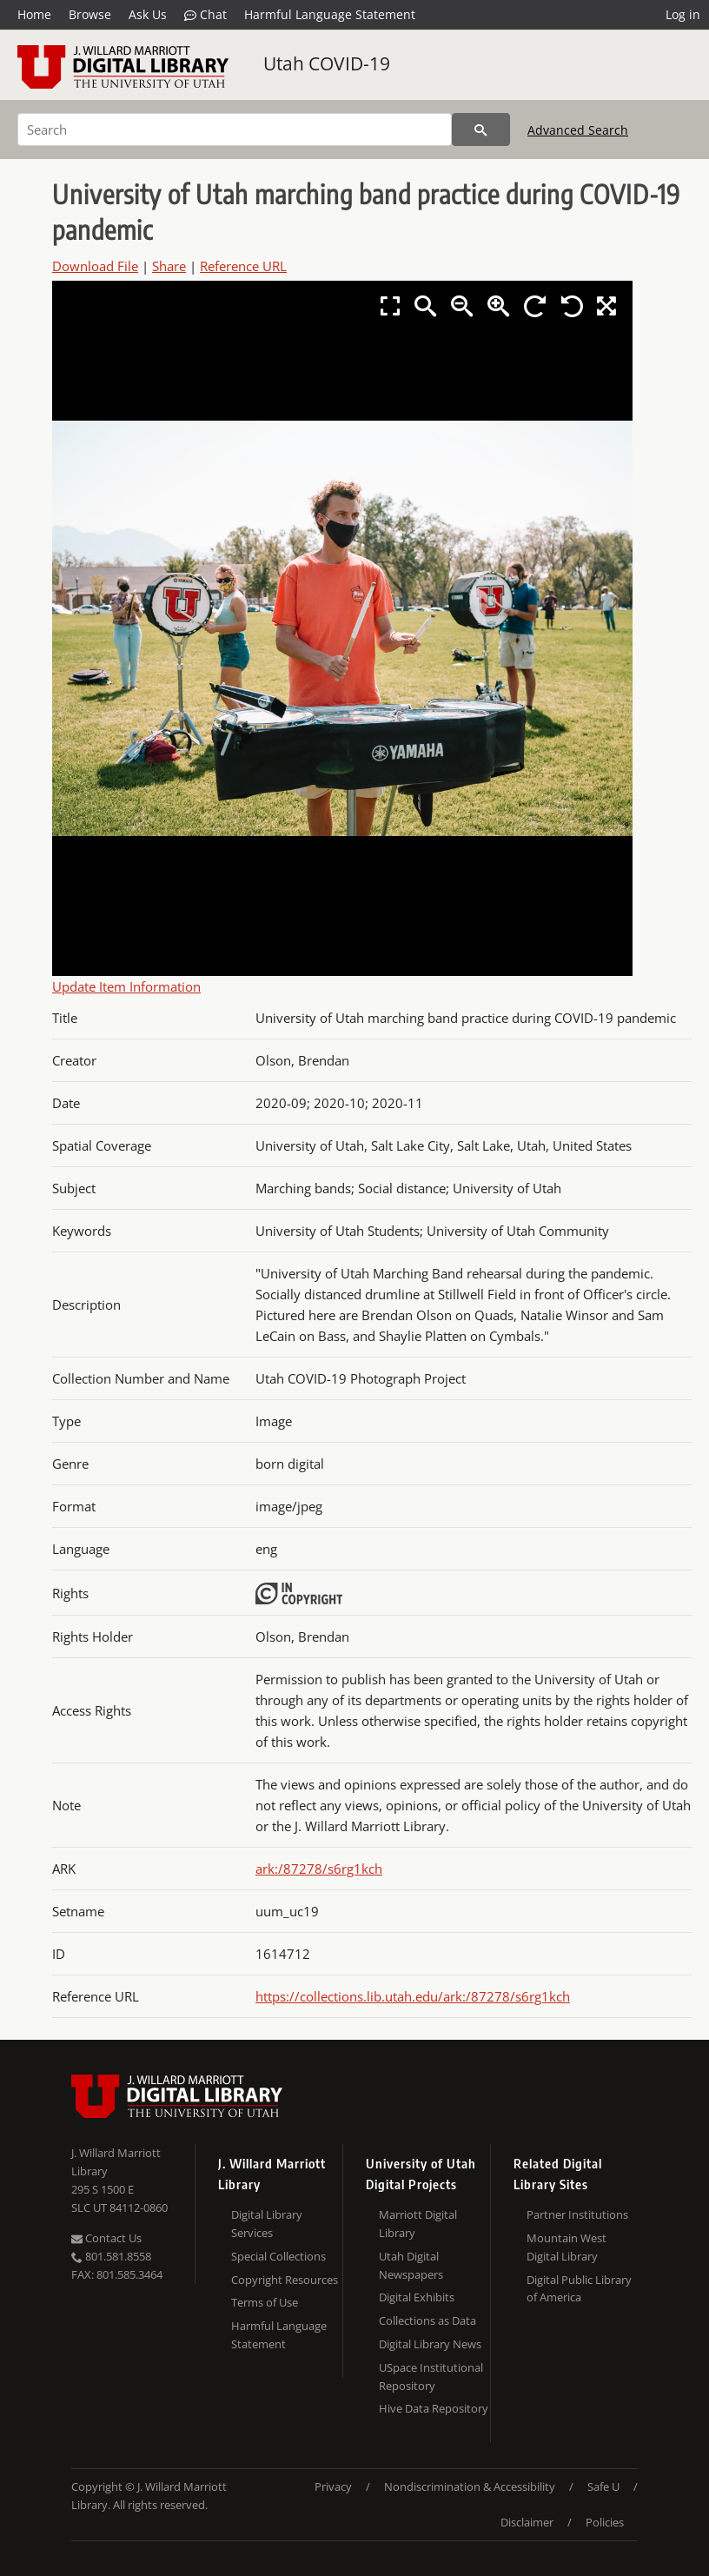 The width and height of the screenshot is (709, 2576). I want to click on Policies, so click(605, 2522).